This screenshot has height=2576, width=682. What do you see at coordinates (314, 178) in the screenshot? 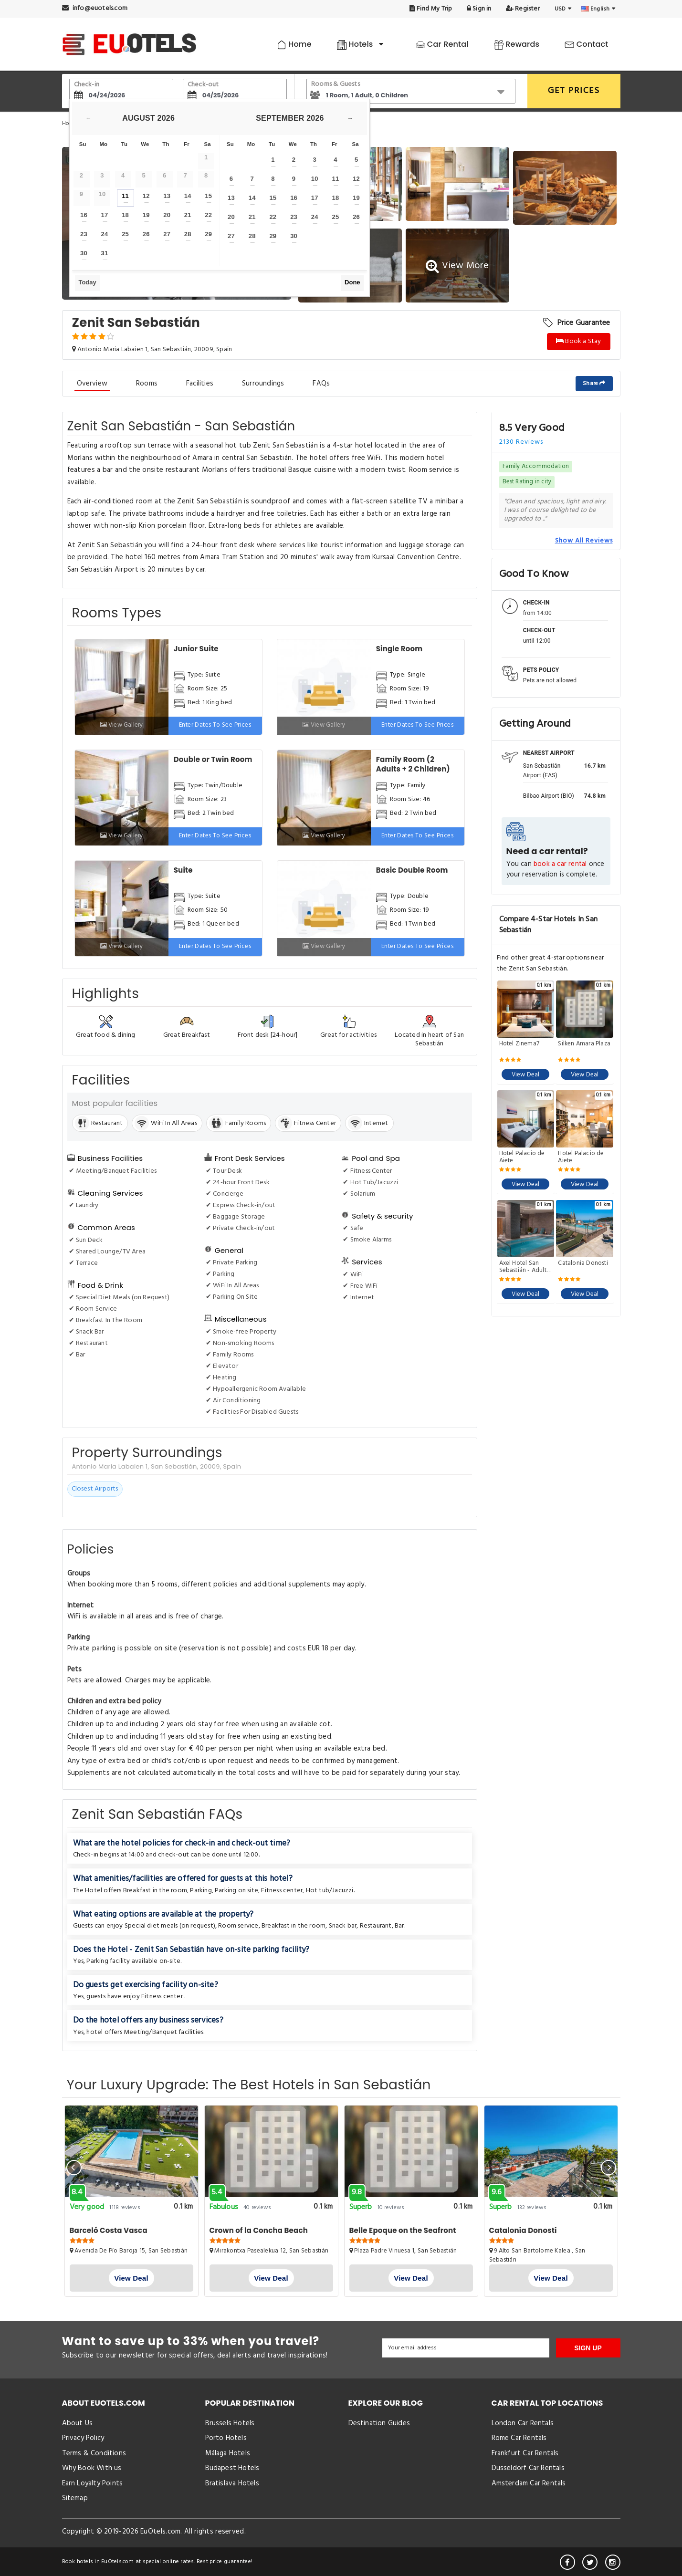
I see `10` at bounding box center [314, 178].